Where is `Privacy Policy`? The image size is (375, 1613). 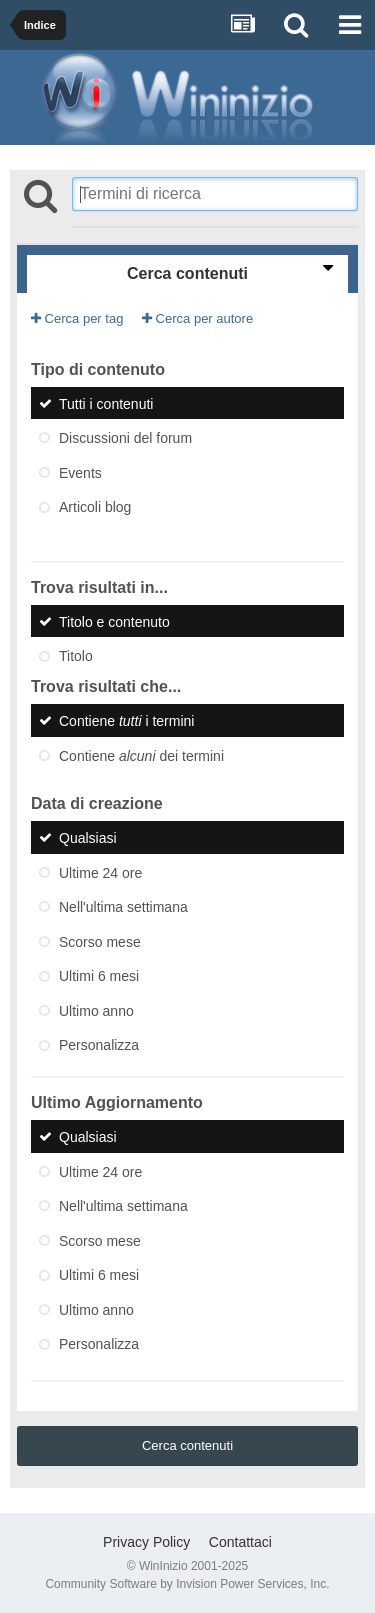 Privacy Policy is located at coordinates (146, 1542).